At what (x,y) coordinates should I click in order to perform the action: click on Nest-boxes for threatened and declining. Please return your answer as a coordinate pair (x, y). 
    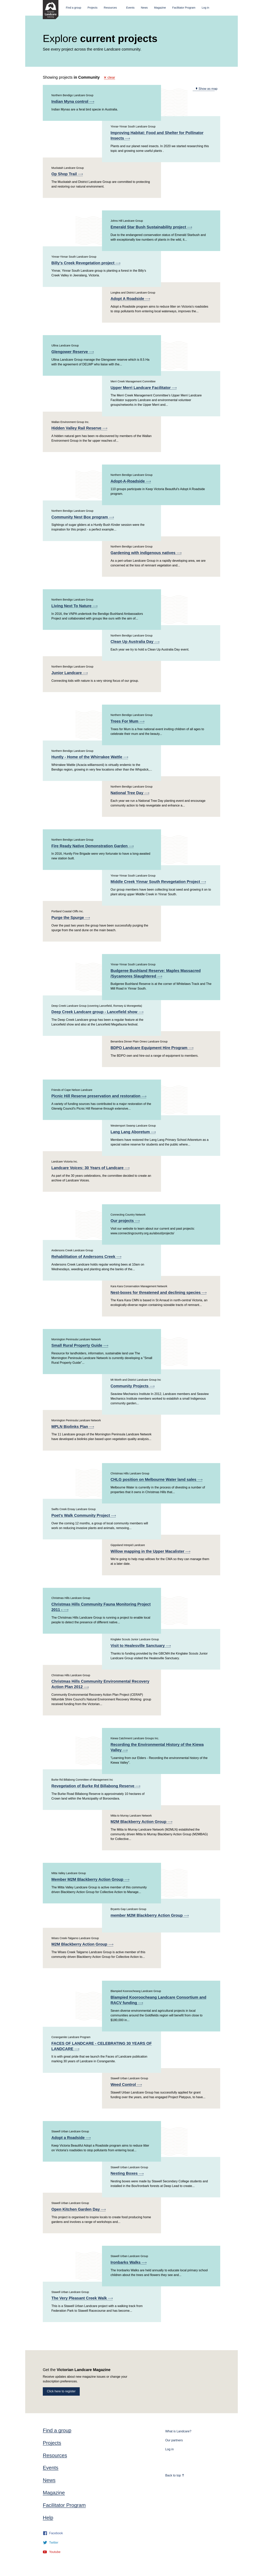
    Looking at the image, I should click on (159, 1292).